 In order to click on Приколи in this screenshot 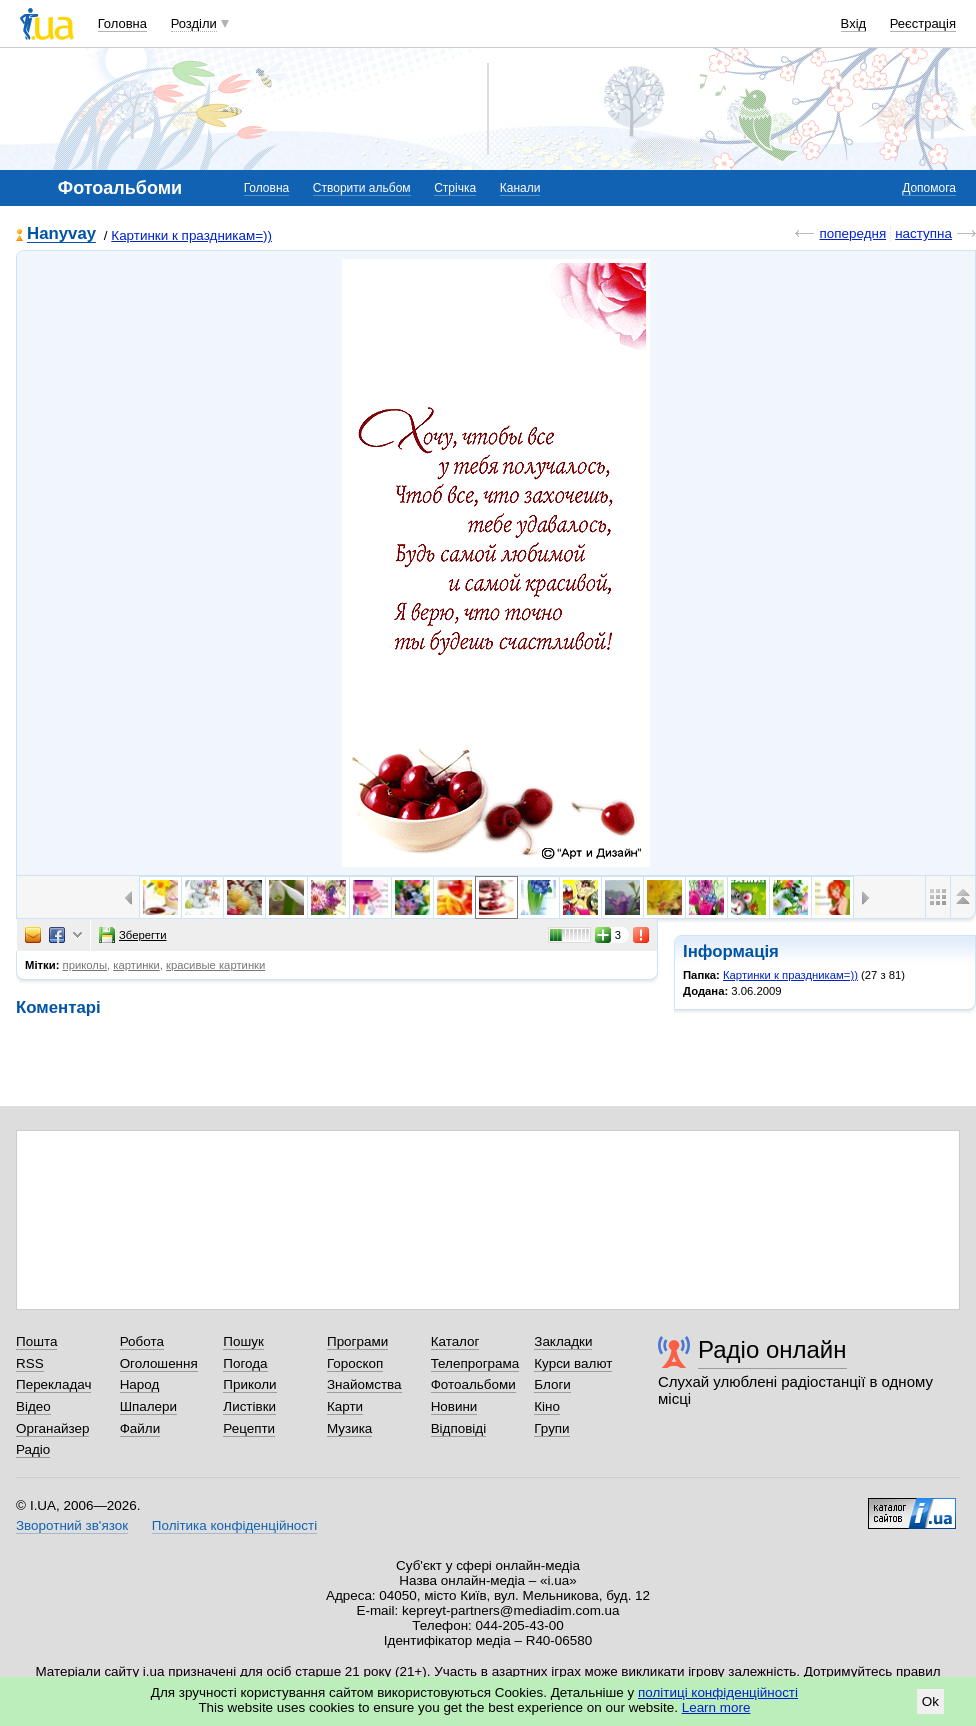, I will do `click(249, 1384)`.